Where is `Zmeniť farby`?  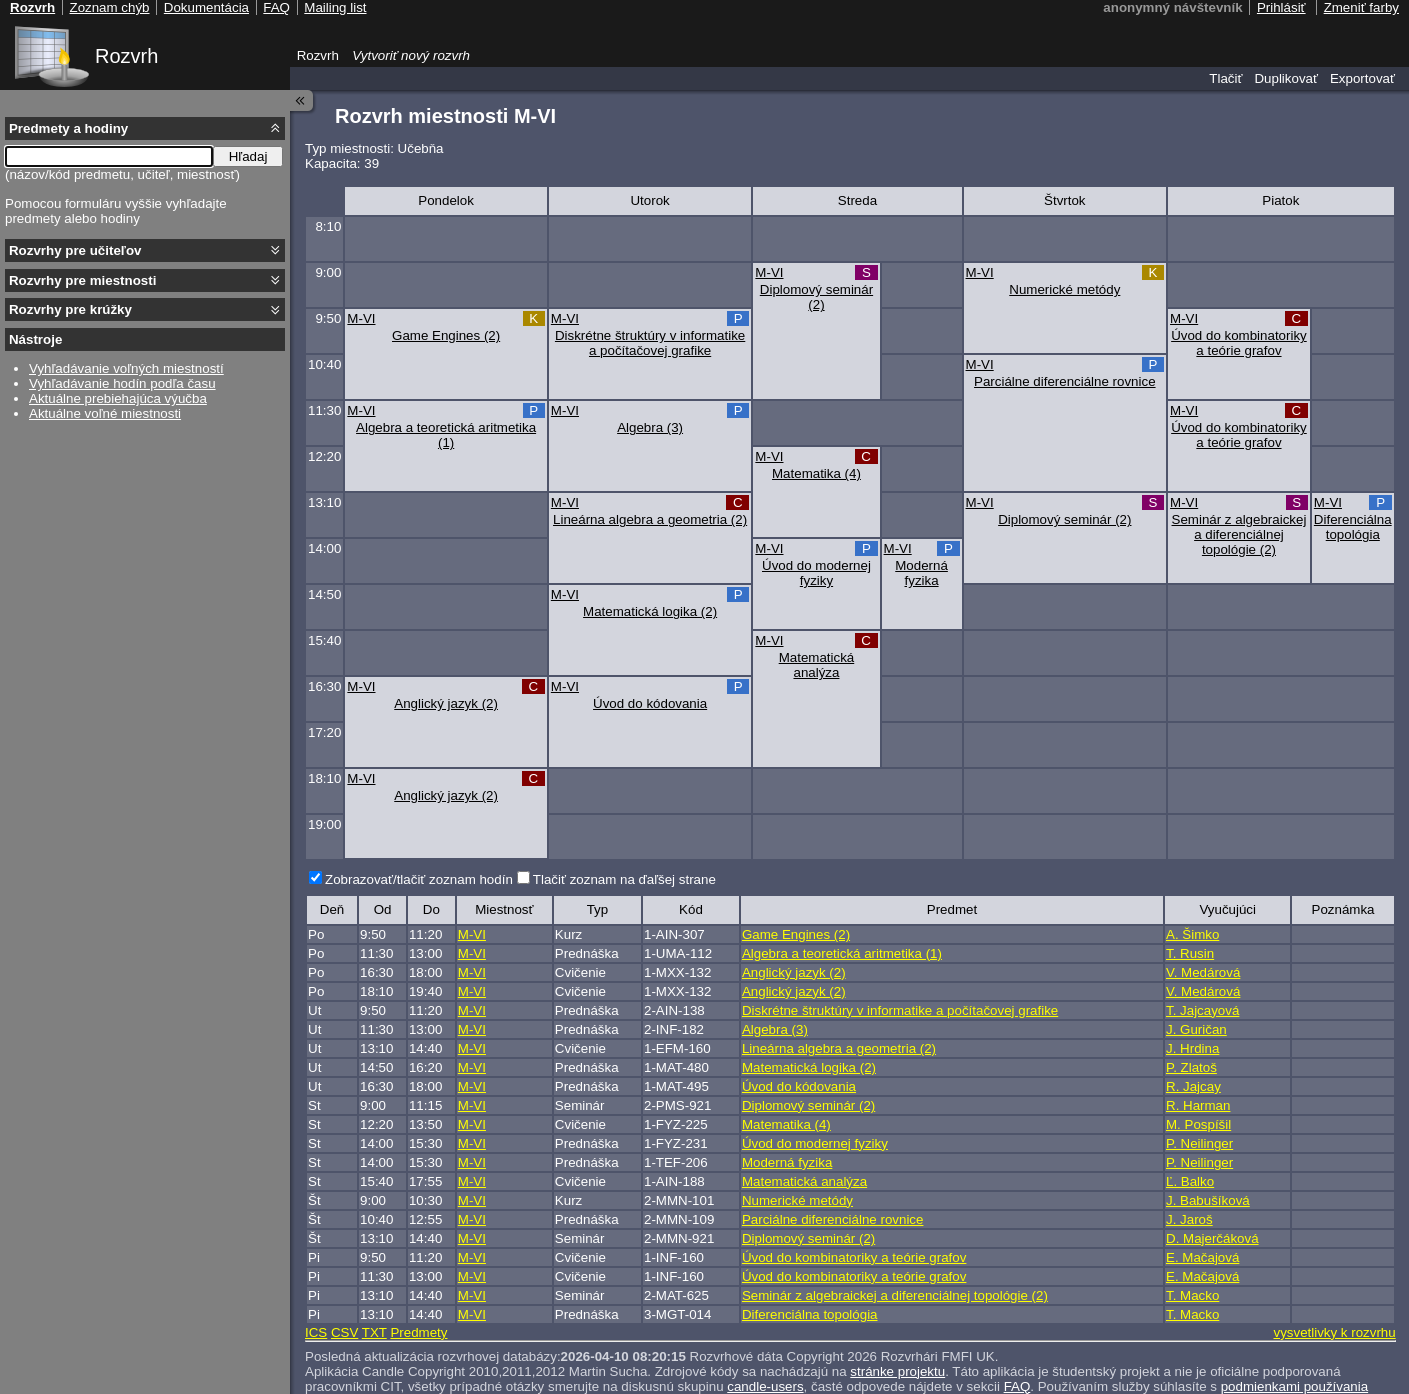 Zmeniť farby is located at coordinates (1361, 7).